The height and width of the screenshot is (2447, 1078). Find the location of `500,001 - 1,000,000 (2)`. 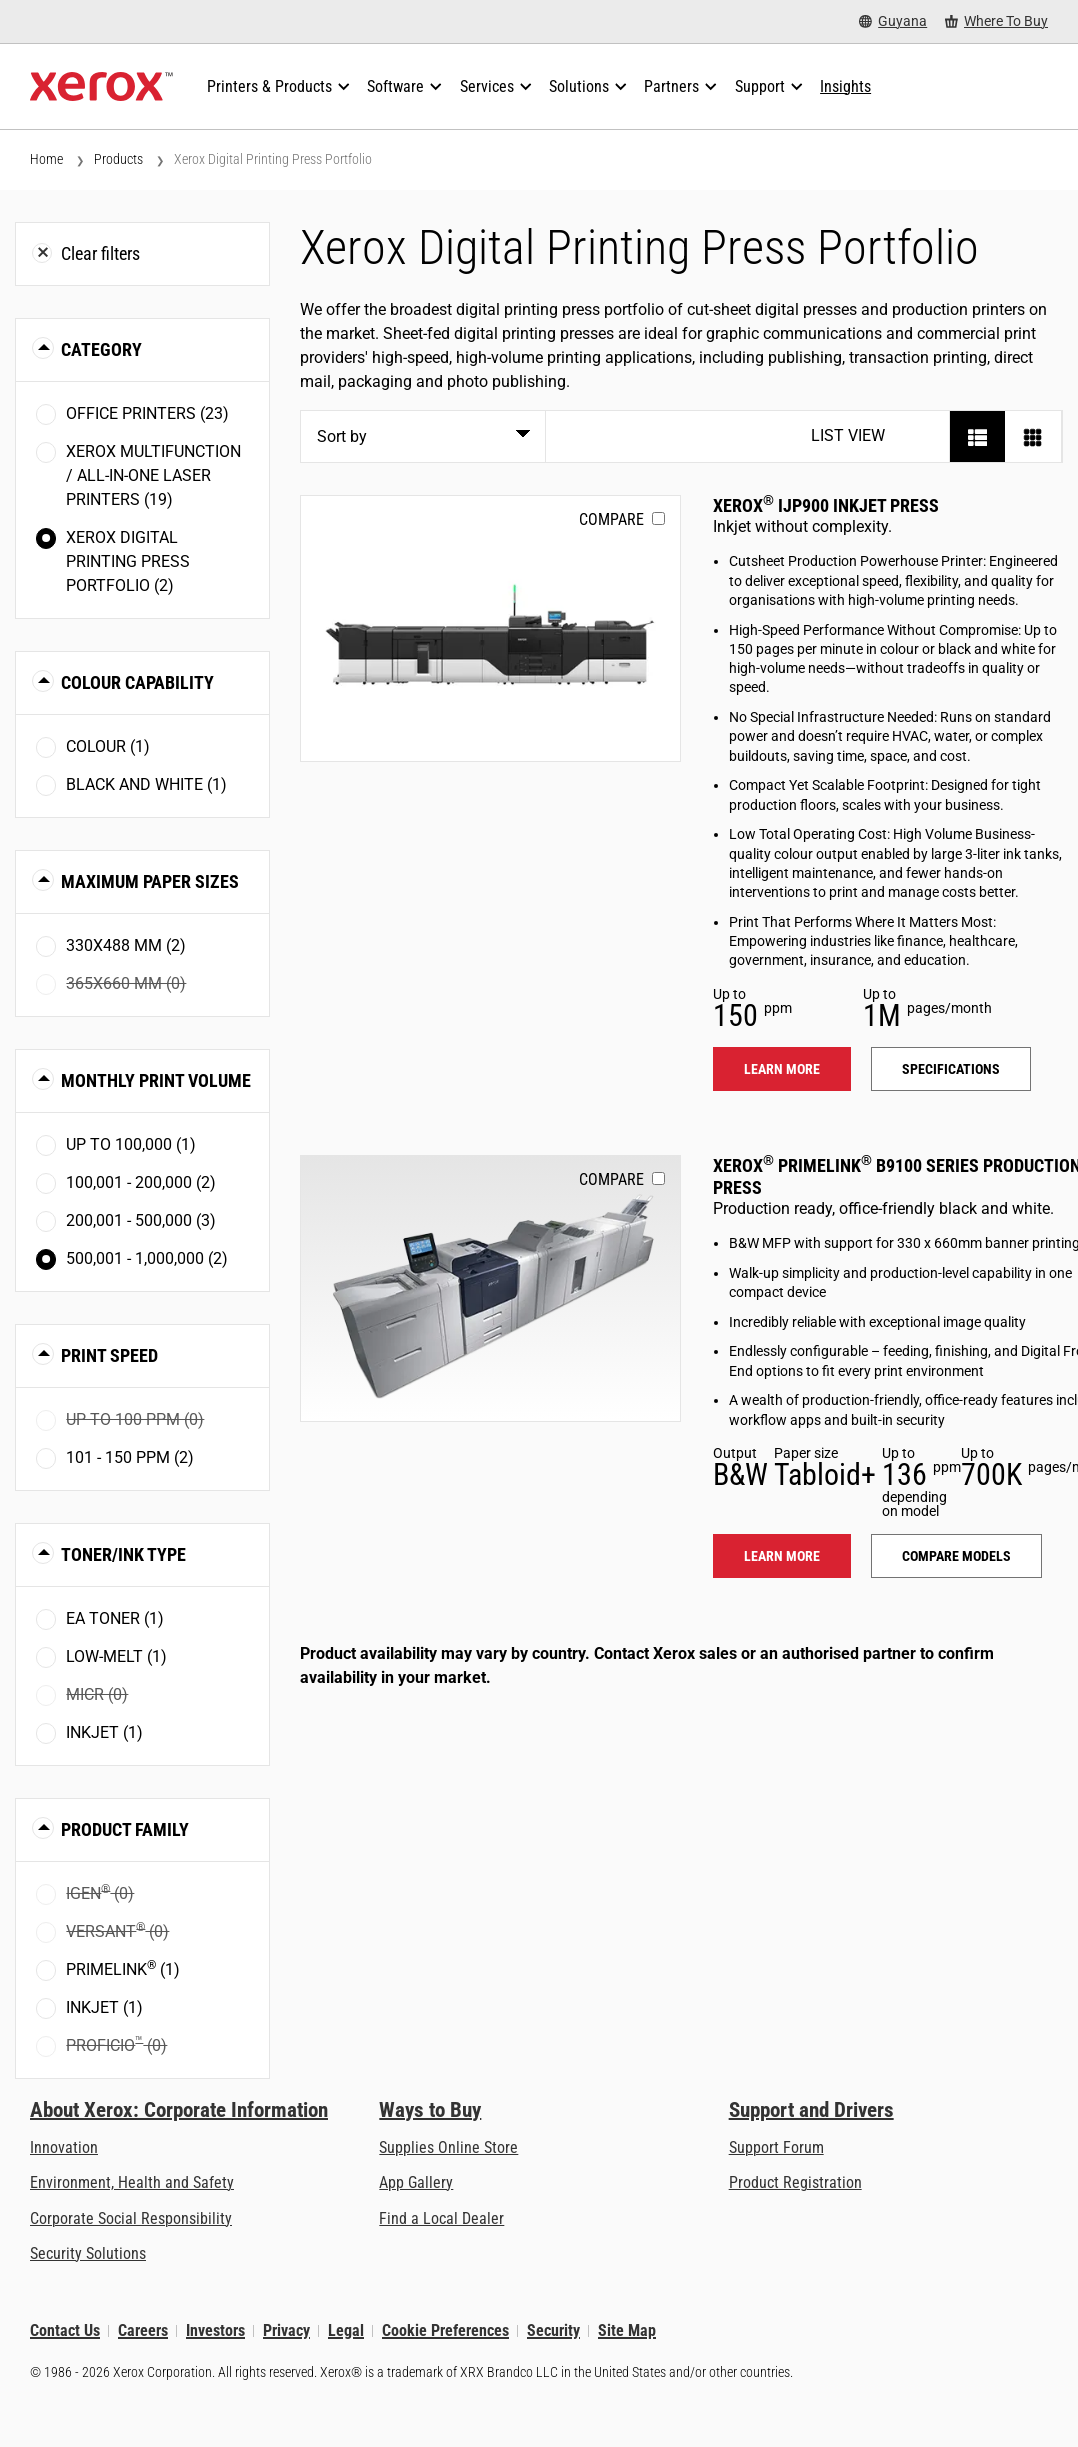

500,001 - 1,000,000 (2) is located at coordinates (147, 1258).